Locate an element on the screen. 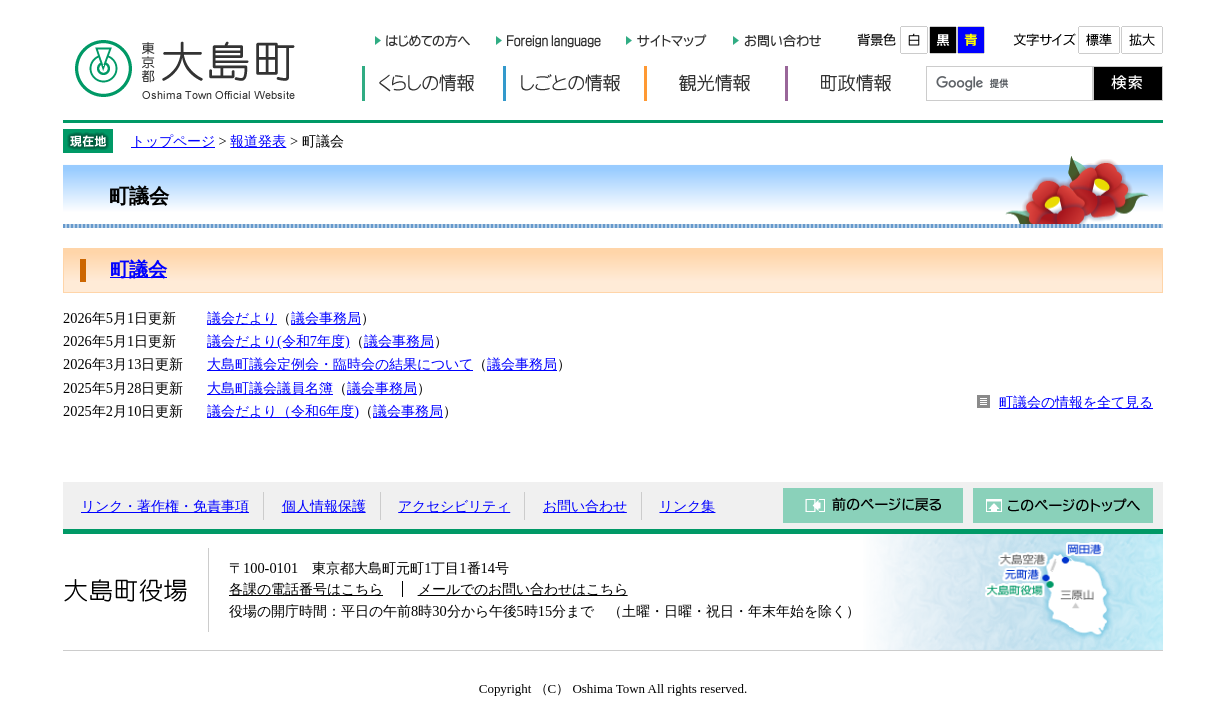 This screenshot has width=1226, height=720. 町政情報 is located at coordinates (855, 83).